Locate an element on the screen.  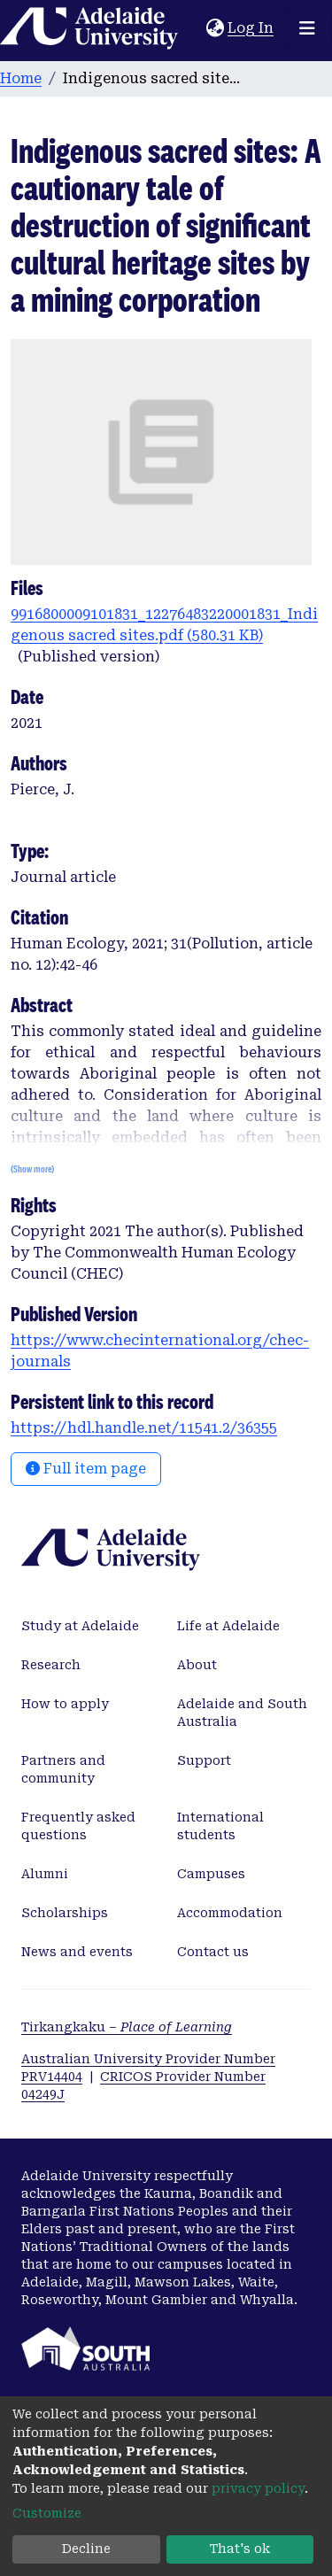
https://hdl.handle.net/11541.2/36355 is located at coordinates (144, 1428).